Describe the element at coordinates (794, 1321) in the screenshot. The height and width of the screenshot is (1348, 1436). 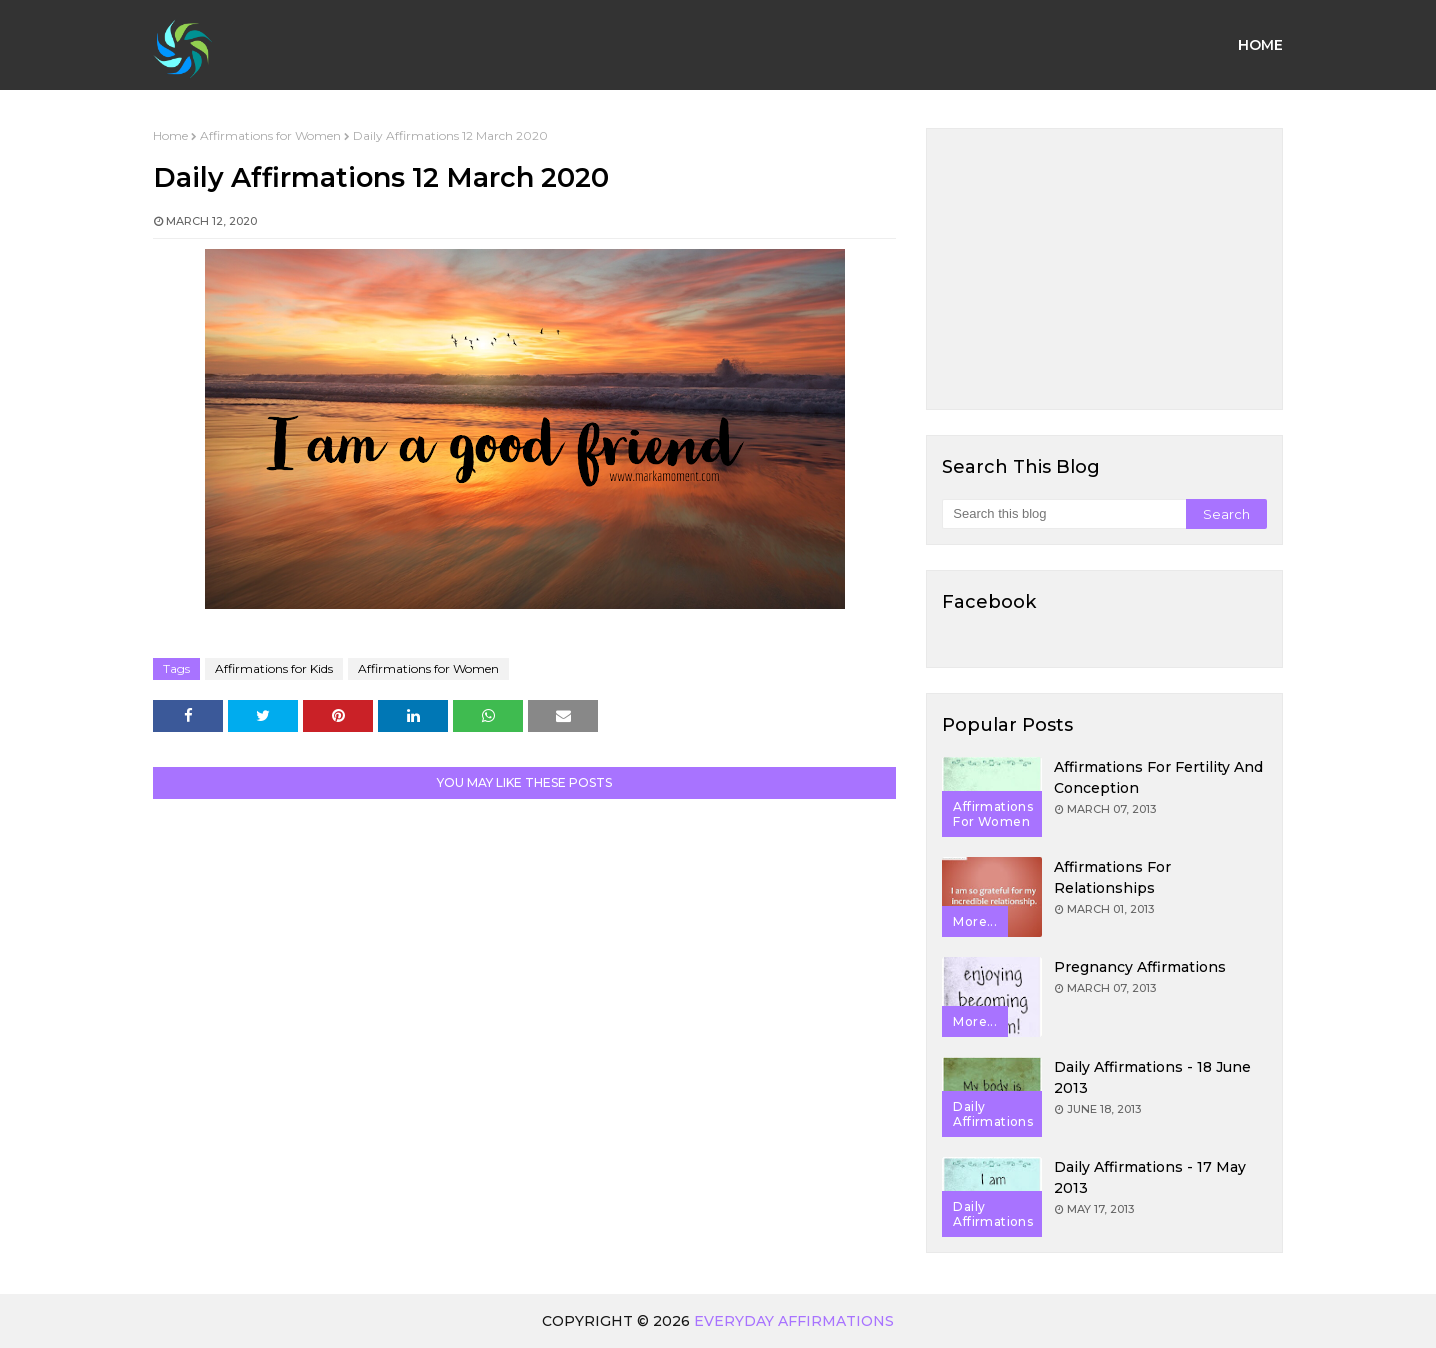
I see `Everyday Affirmations` at that location.